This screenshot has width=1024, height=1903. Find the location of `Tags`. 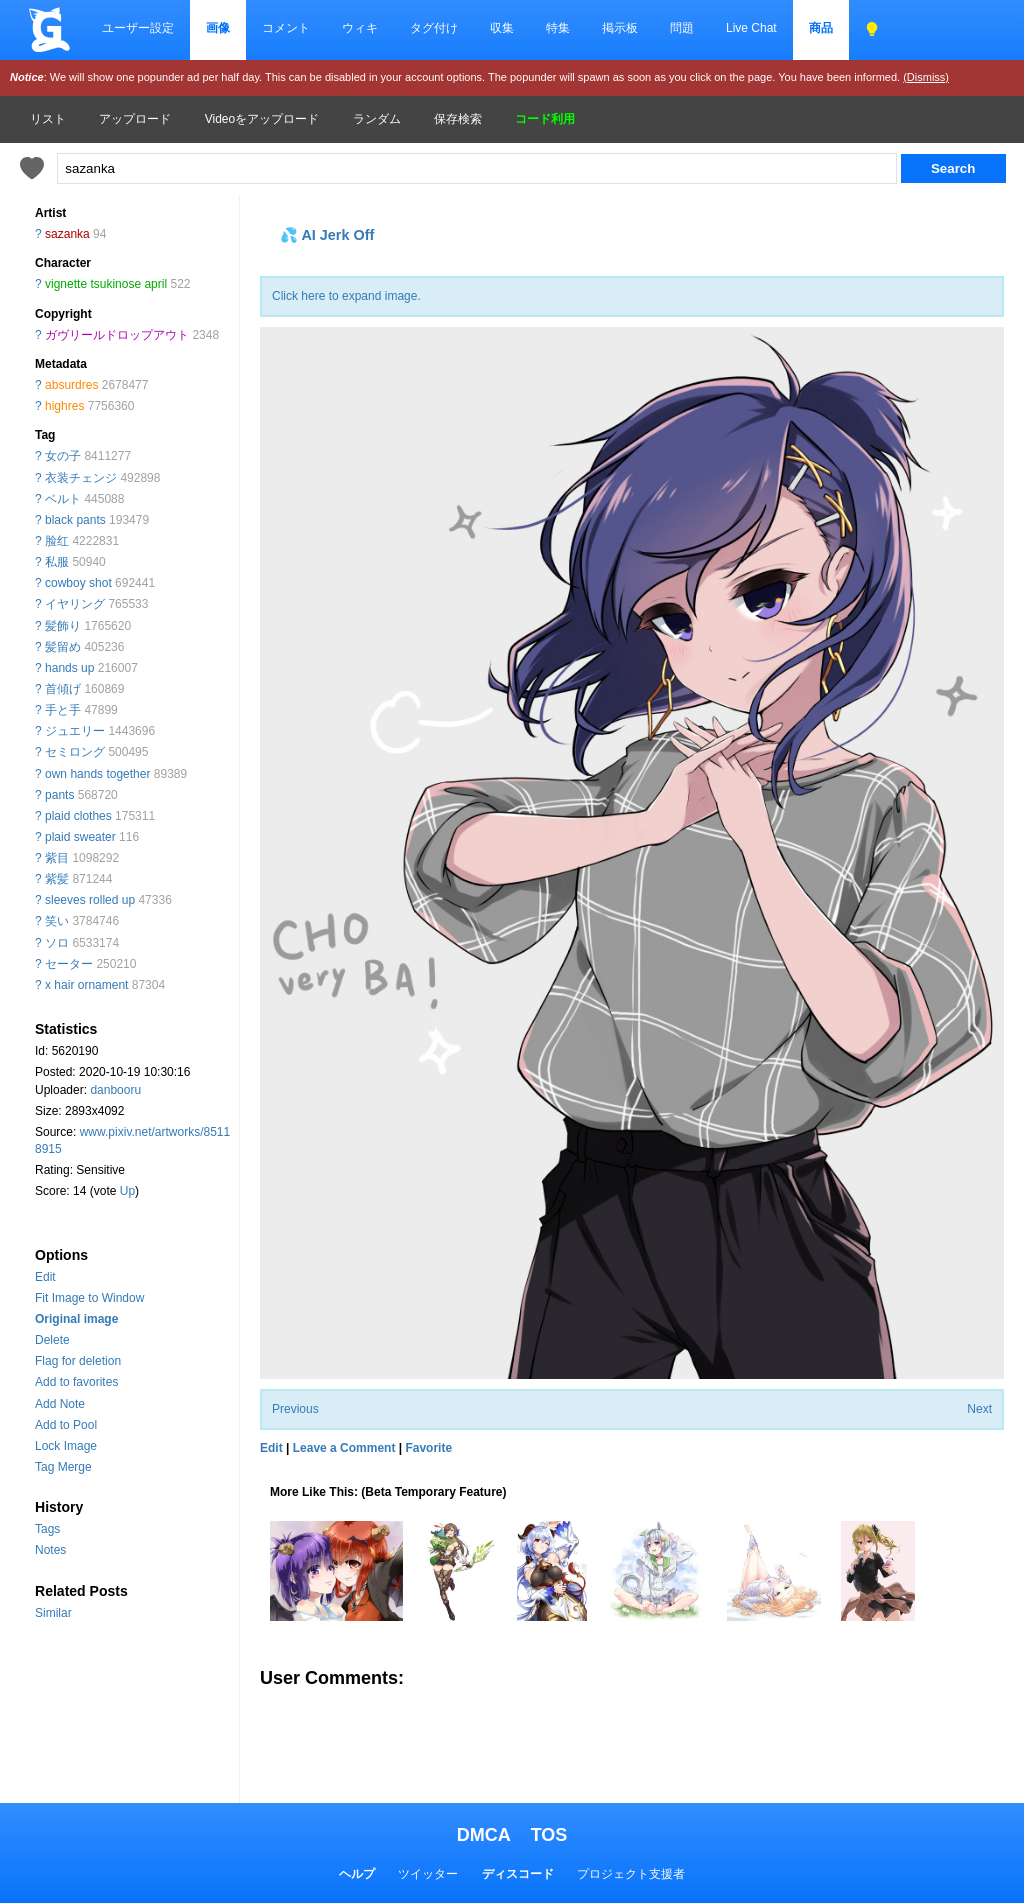

Tags is located at coordinates (47, 1529).